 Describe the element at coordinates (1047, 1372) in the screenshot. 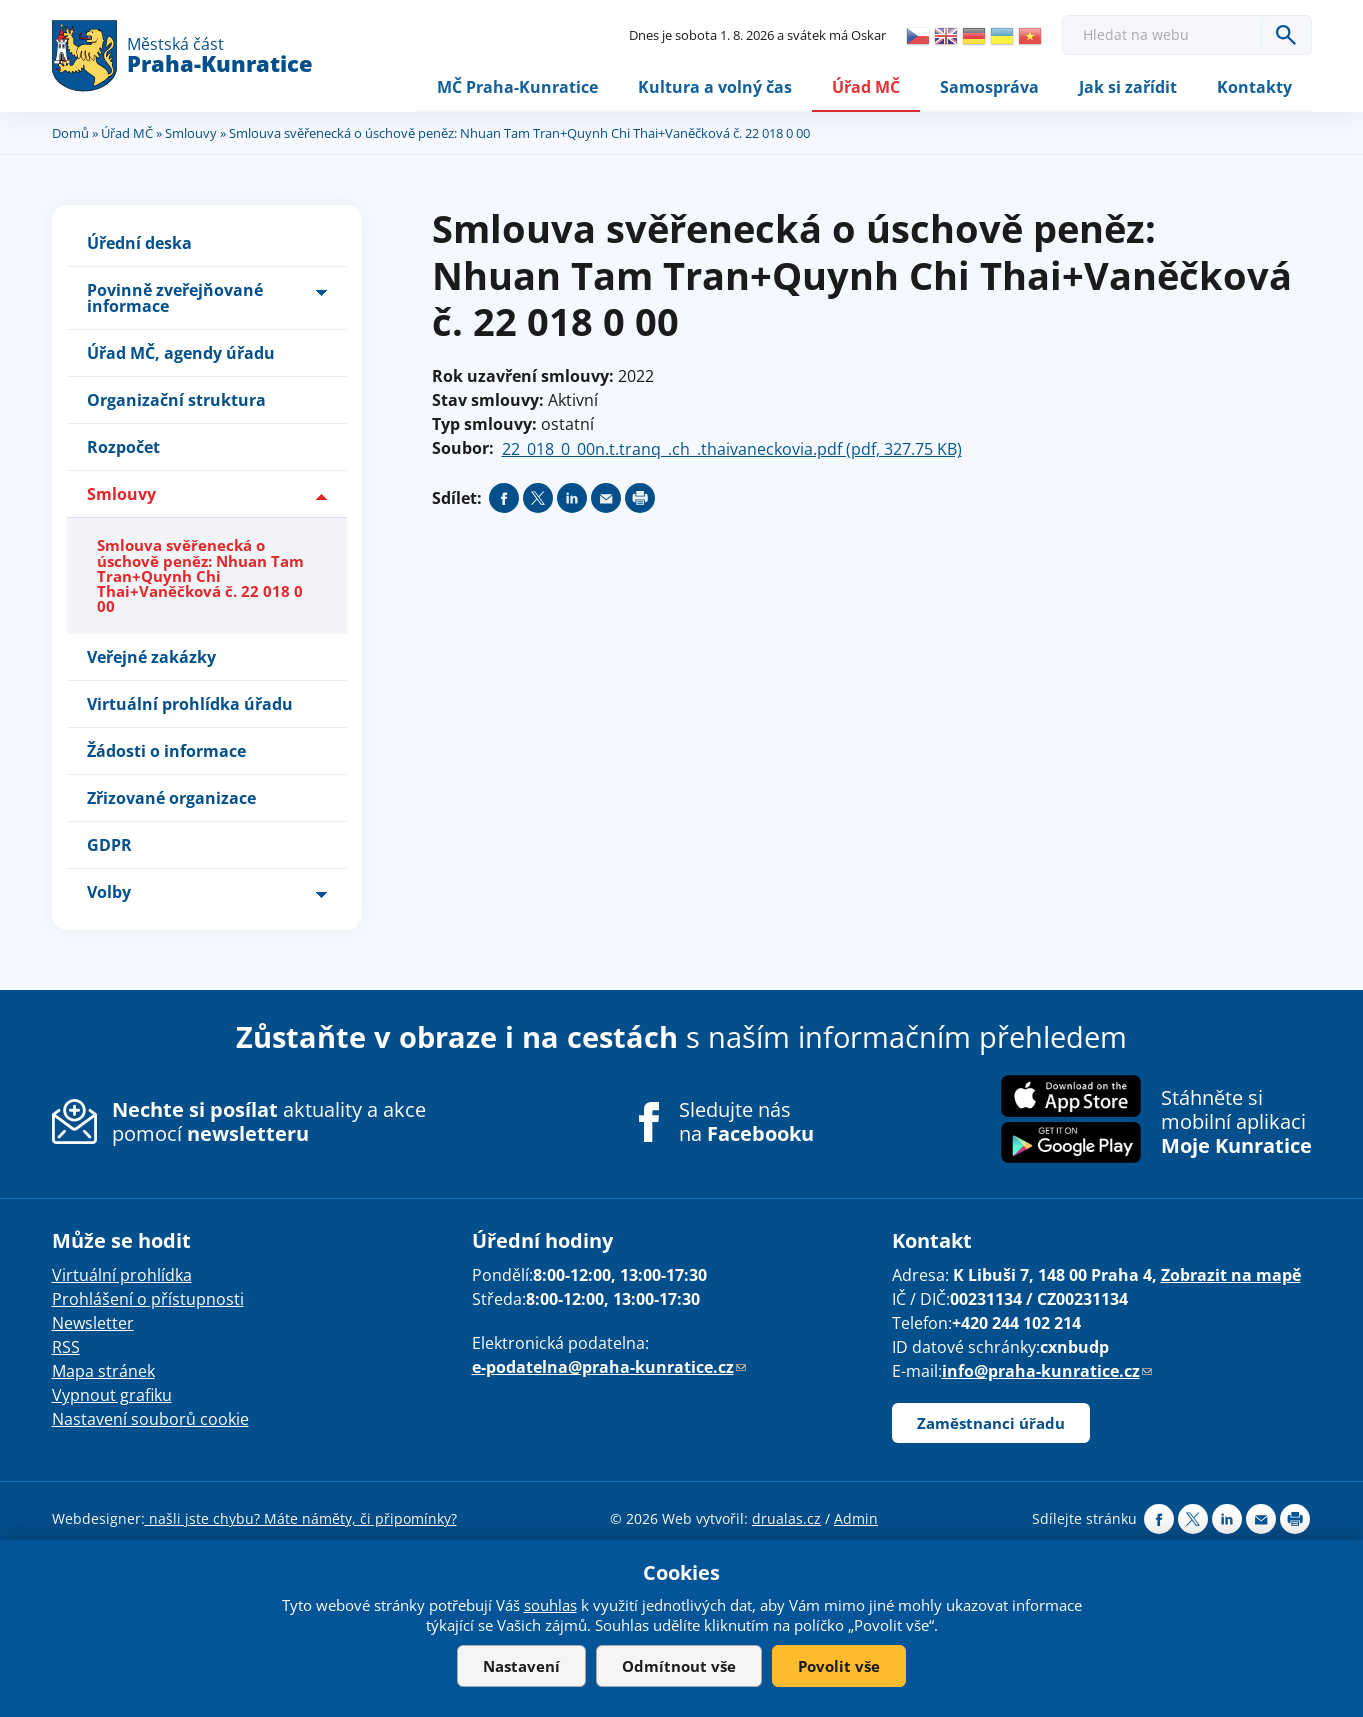

I see `info@praha-kunratice.cz` at that location.